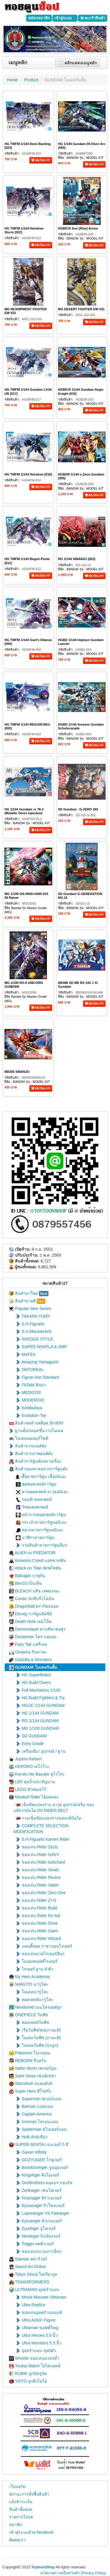 Image resolution: width=110 pixels, height=2576 pixels. Describe the element at coordinates (37, 1560) in the screenshot. I see `Assasins Creed แอสซาสซิน` at that location.